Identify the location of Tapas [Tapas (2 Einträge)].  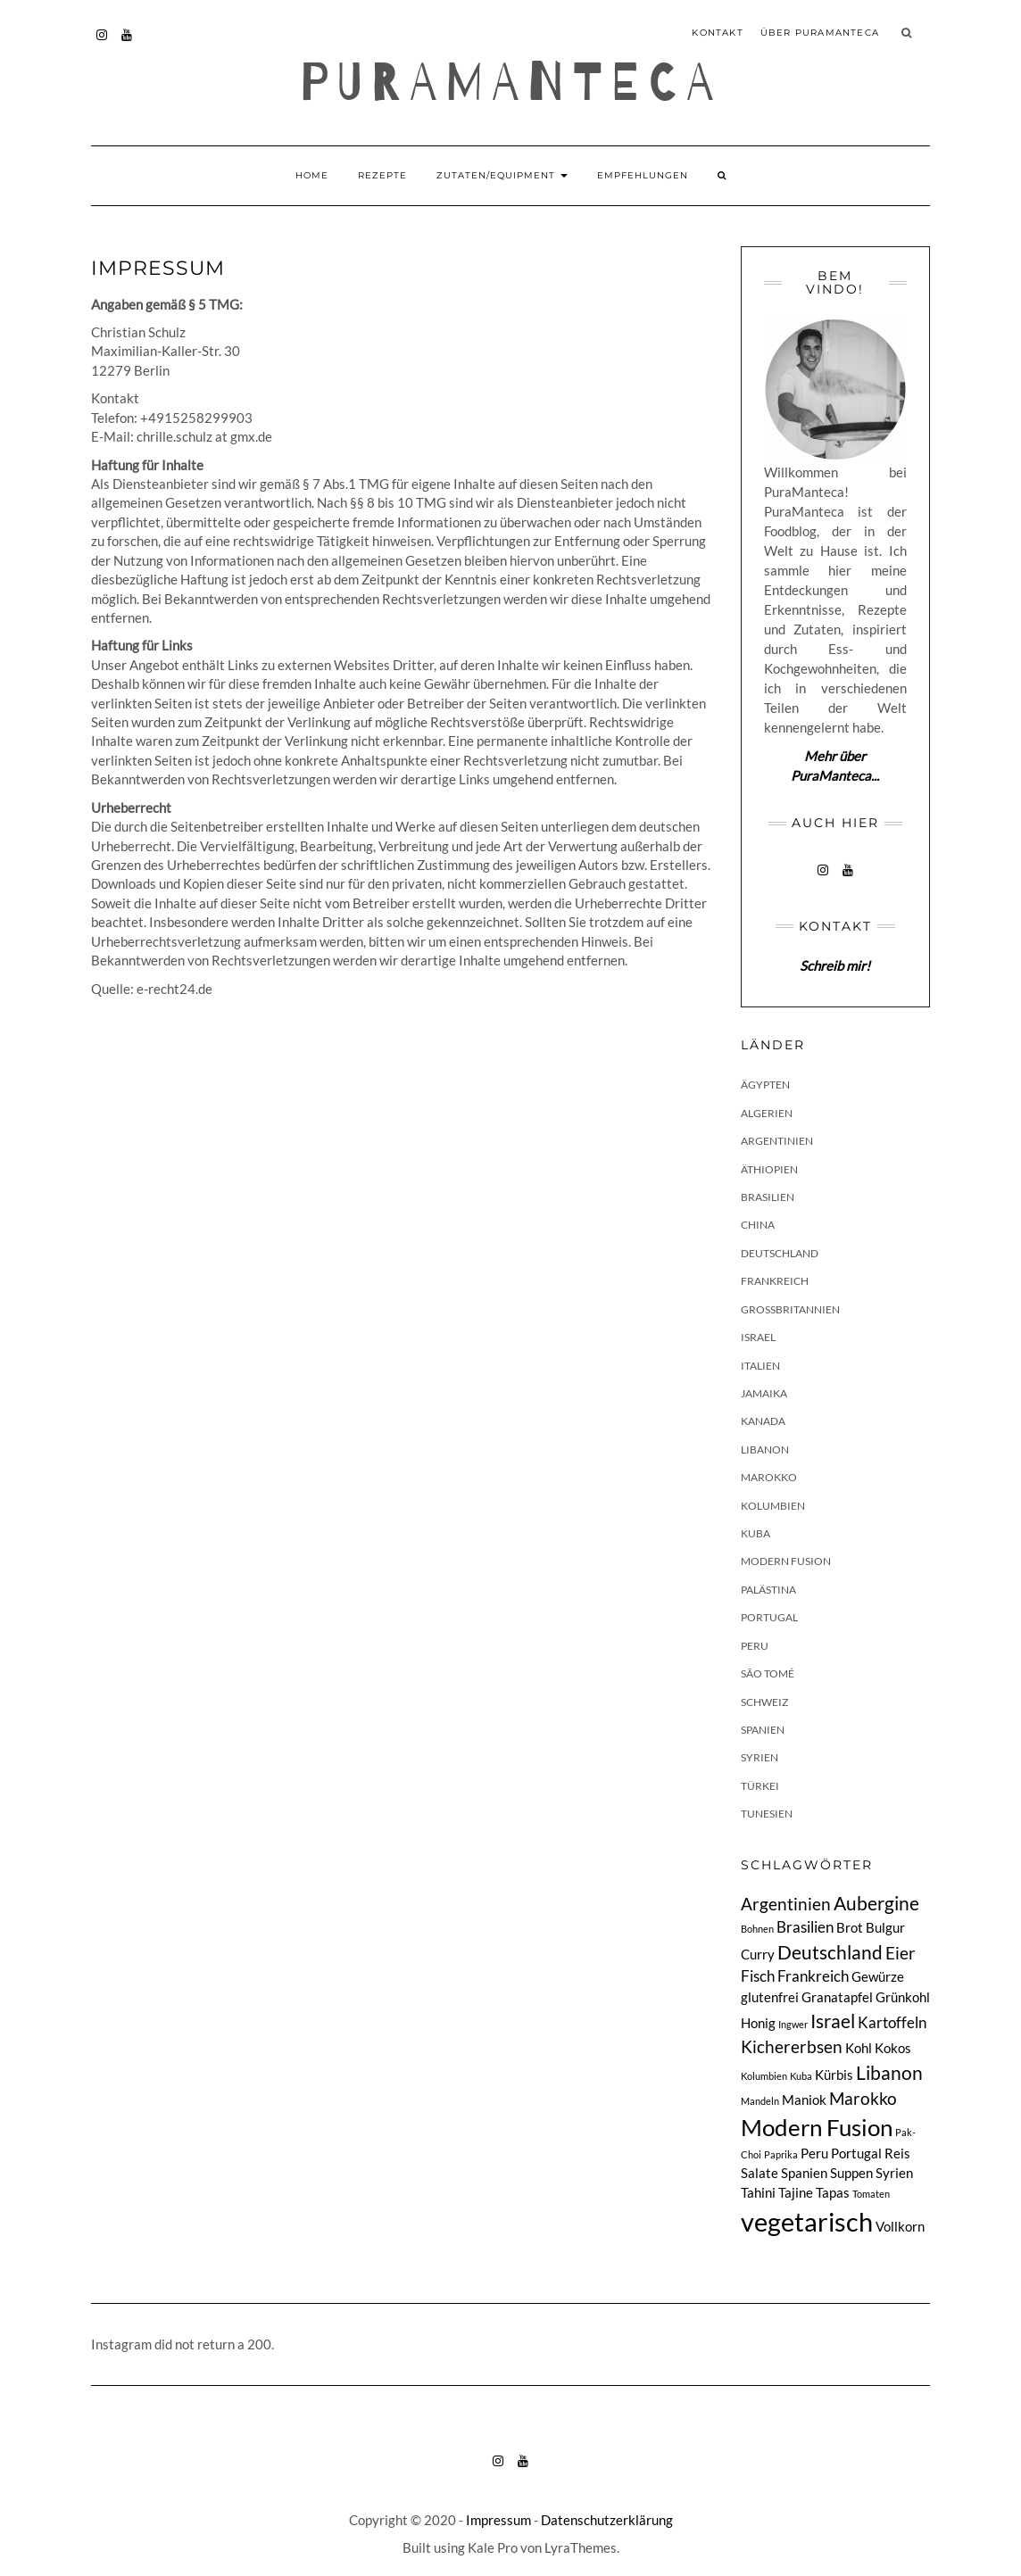
(833, 2192).